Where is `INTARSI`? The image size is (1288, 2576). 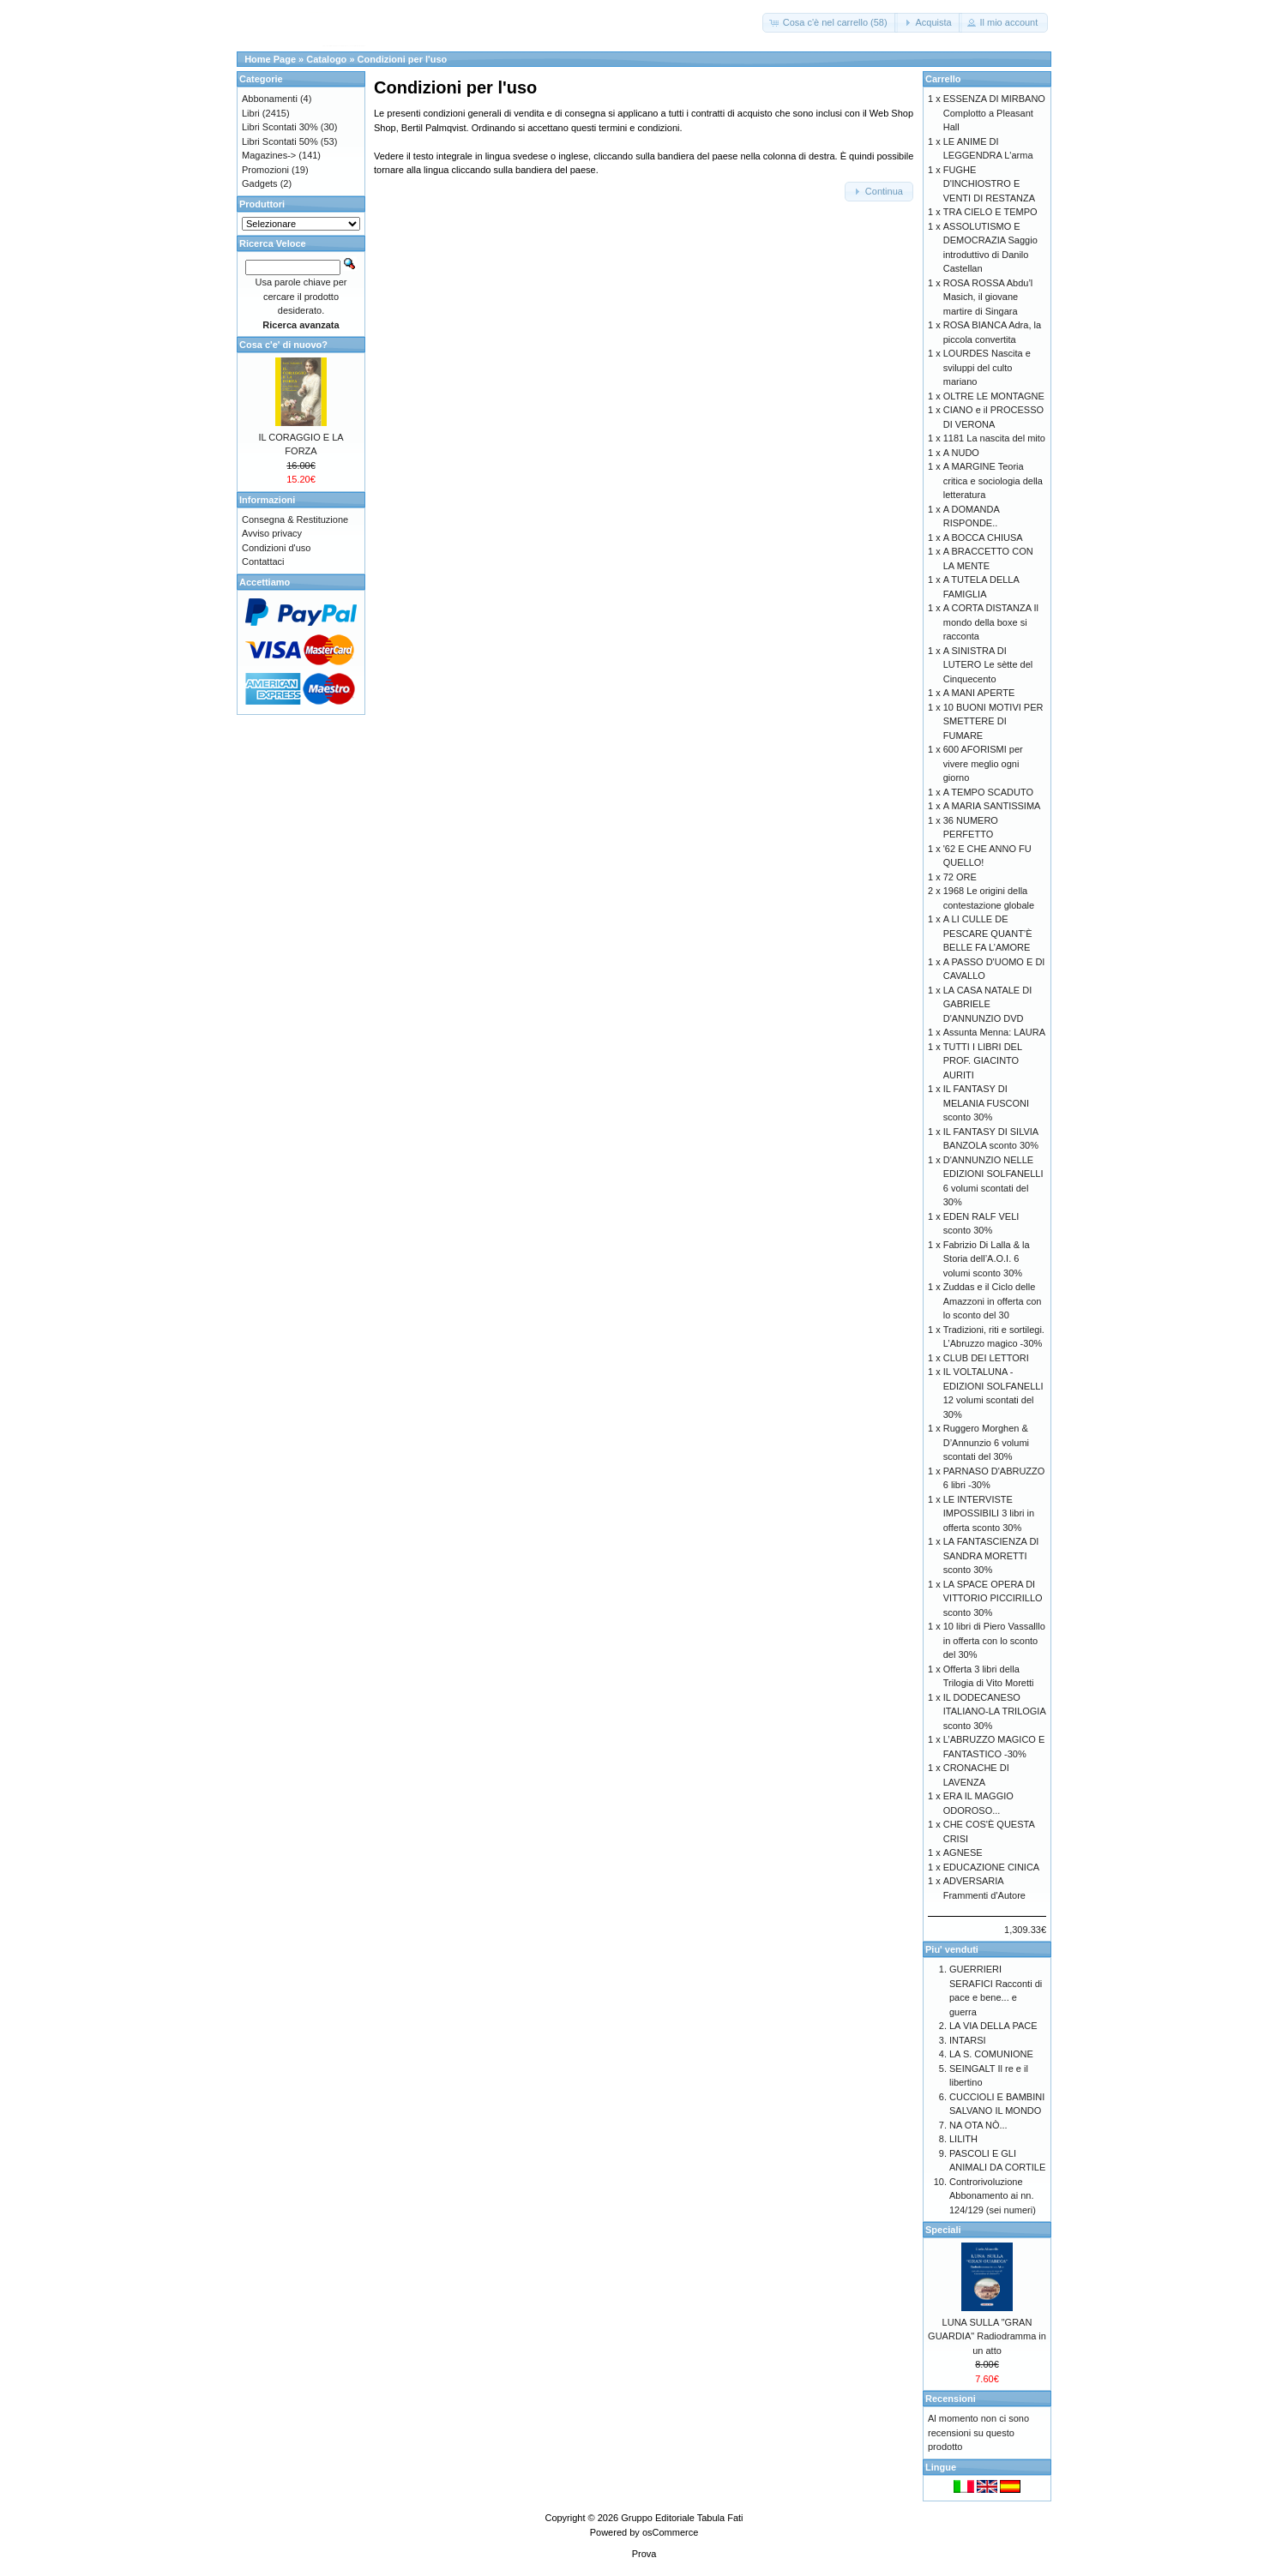 INTARSI is located at coordinates (967, 2040).